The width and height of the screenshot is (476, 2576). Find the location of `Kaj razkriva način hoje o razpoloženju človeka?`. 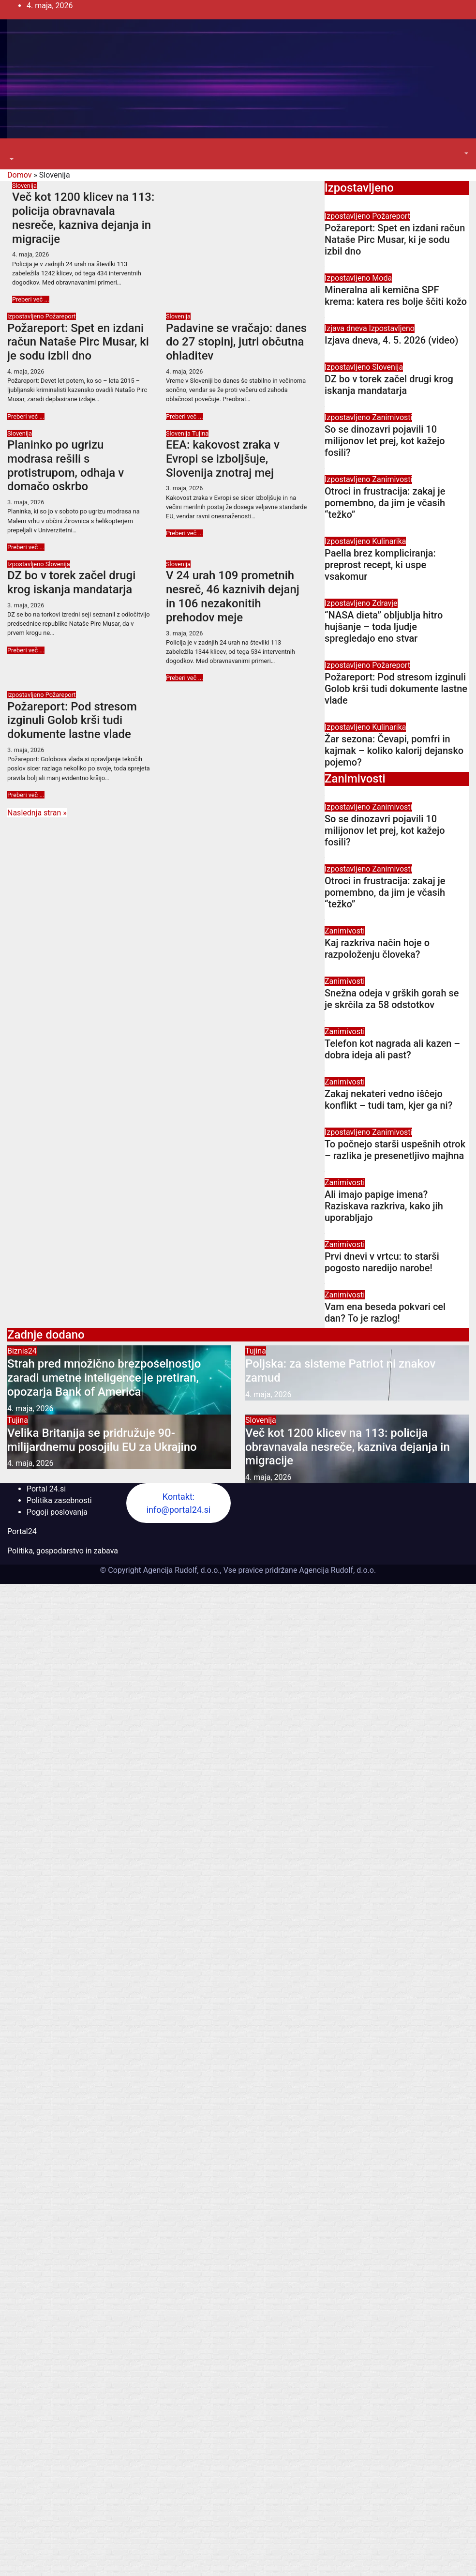

Kaj razkriva način hoje o razpoloženju človeka? is located at coordinates (377, 948).